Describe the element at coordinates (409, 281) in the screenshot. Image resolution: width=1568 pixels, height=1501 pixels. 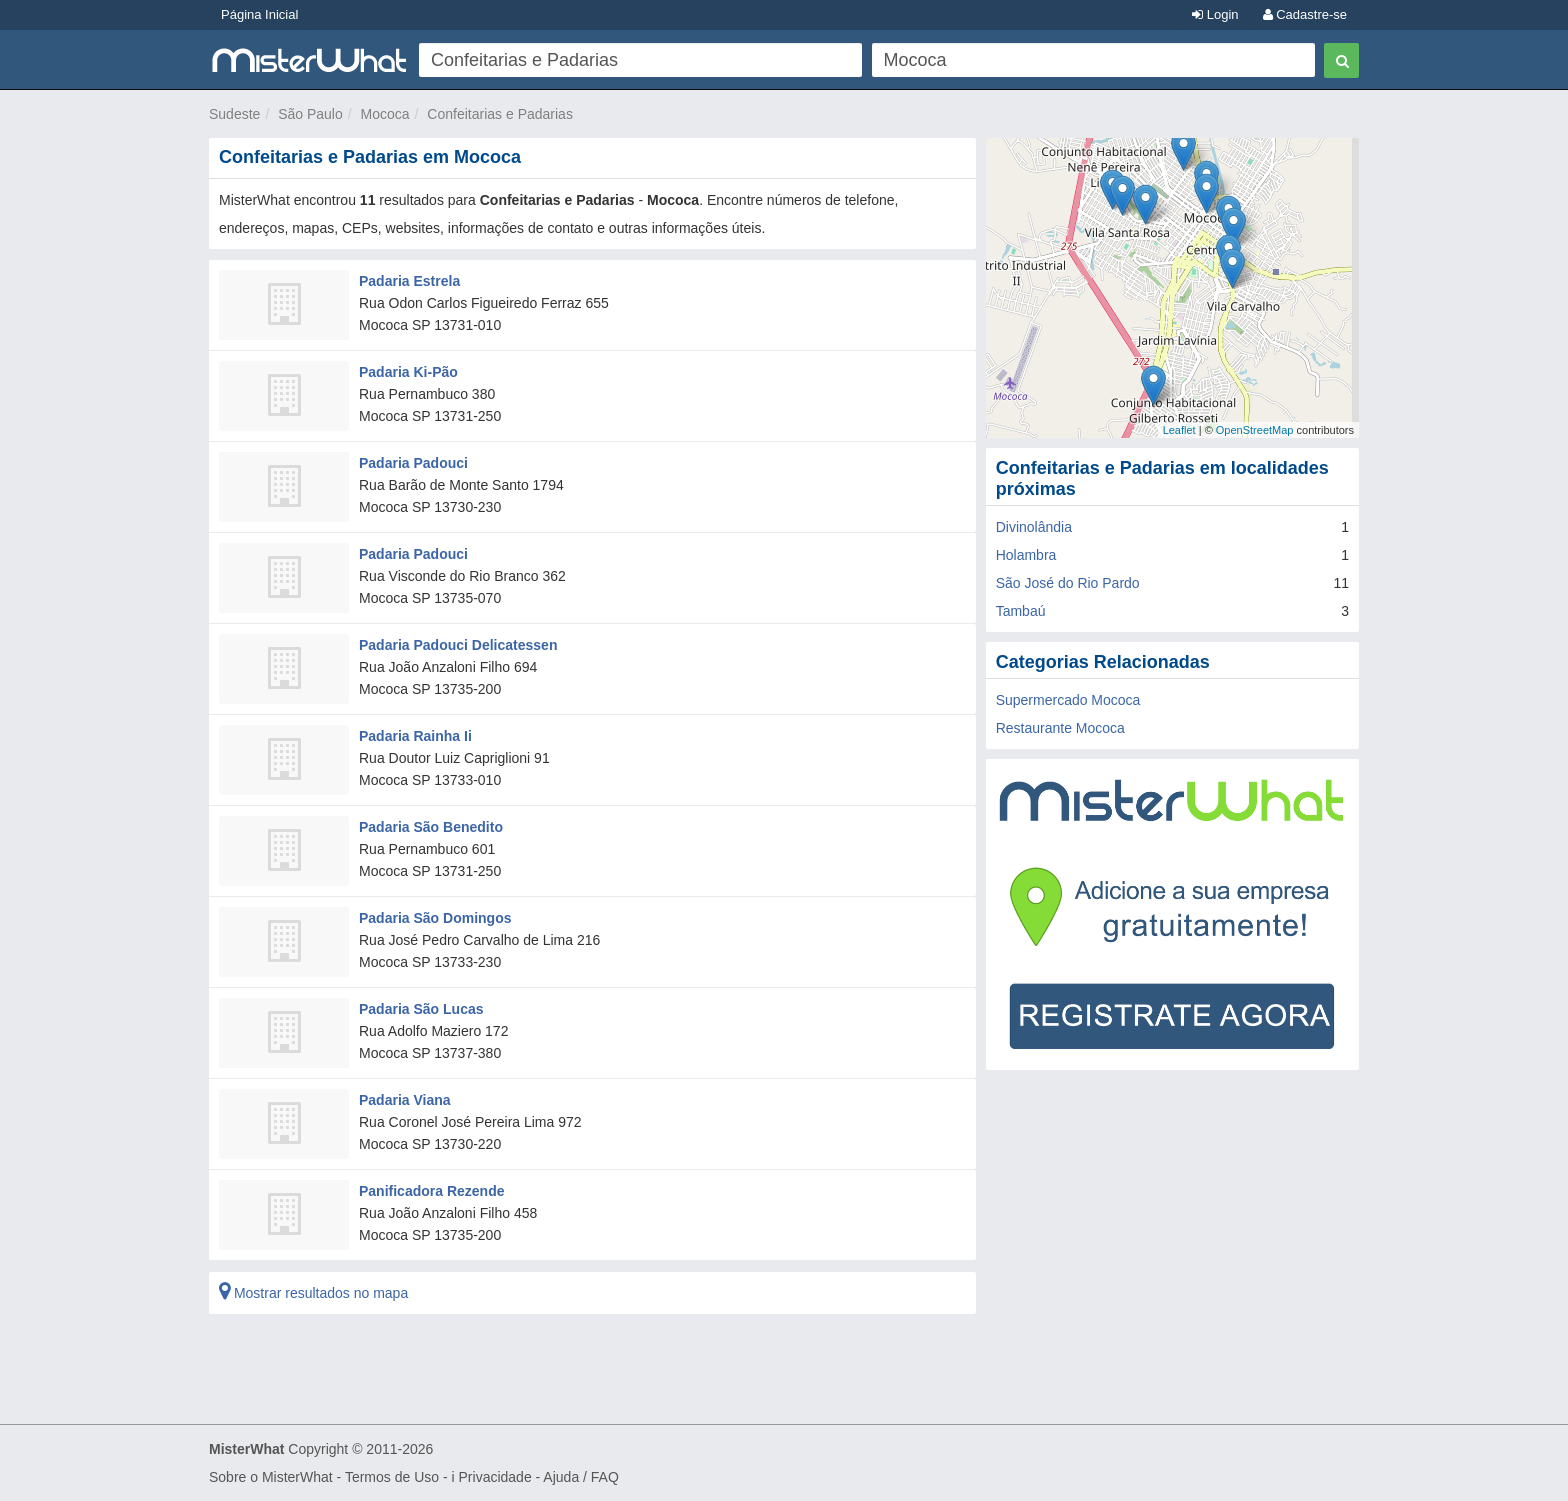
I see `Padaria Estrela` at that location.